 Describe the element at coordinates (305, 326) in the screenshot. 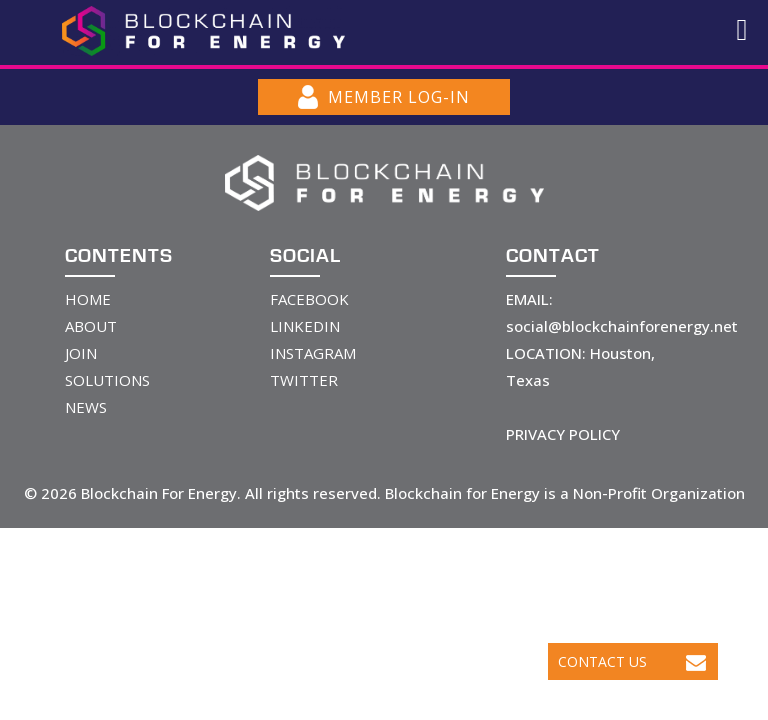

I see `LINKEDIN` at that location.